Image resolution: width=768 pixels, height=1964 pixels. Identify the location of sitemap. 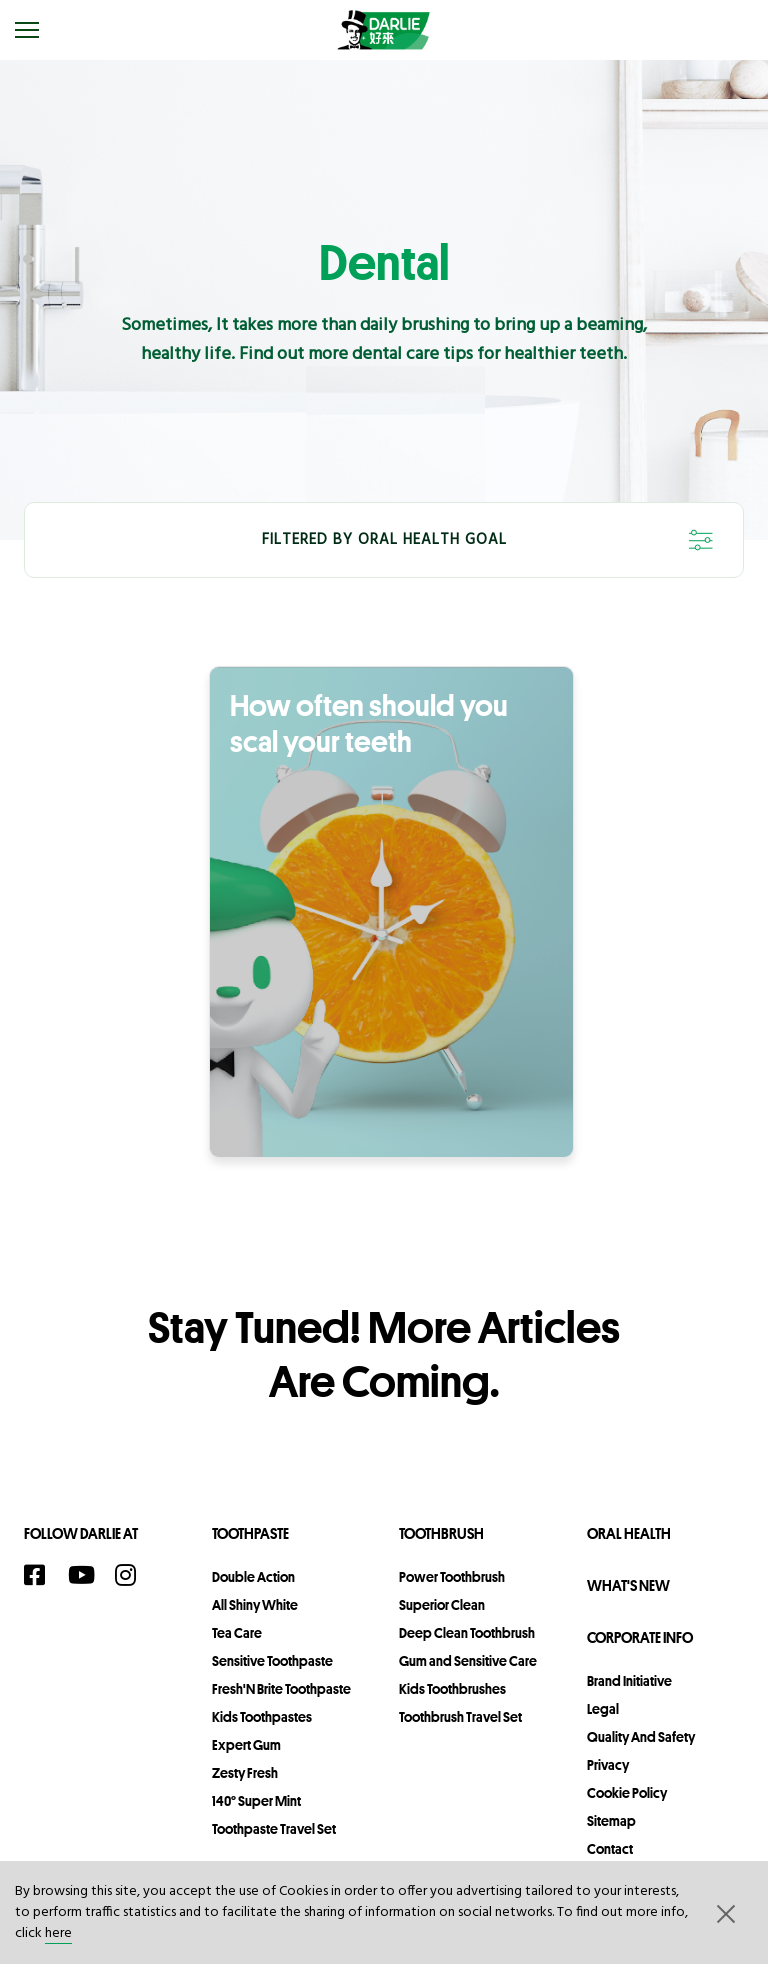
(611, 1821).